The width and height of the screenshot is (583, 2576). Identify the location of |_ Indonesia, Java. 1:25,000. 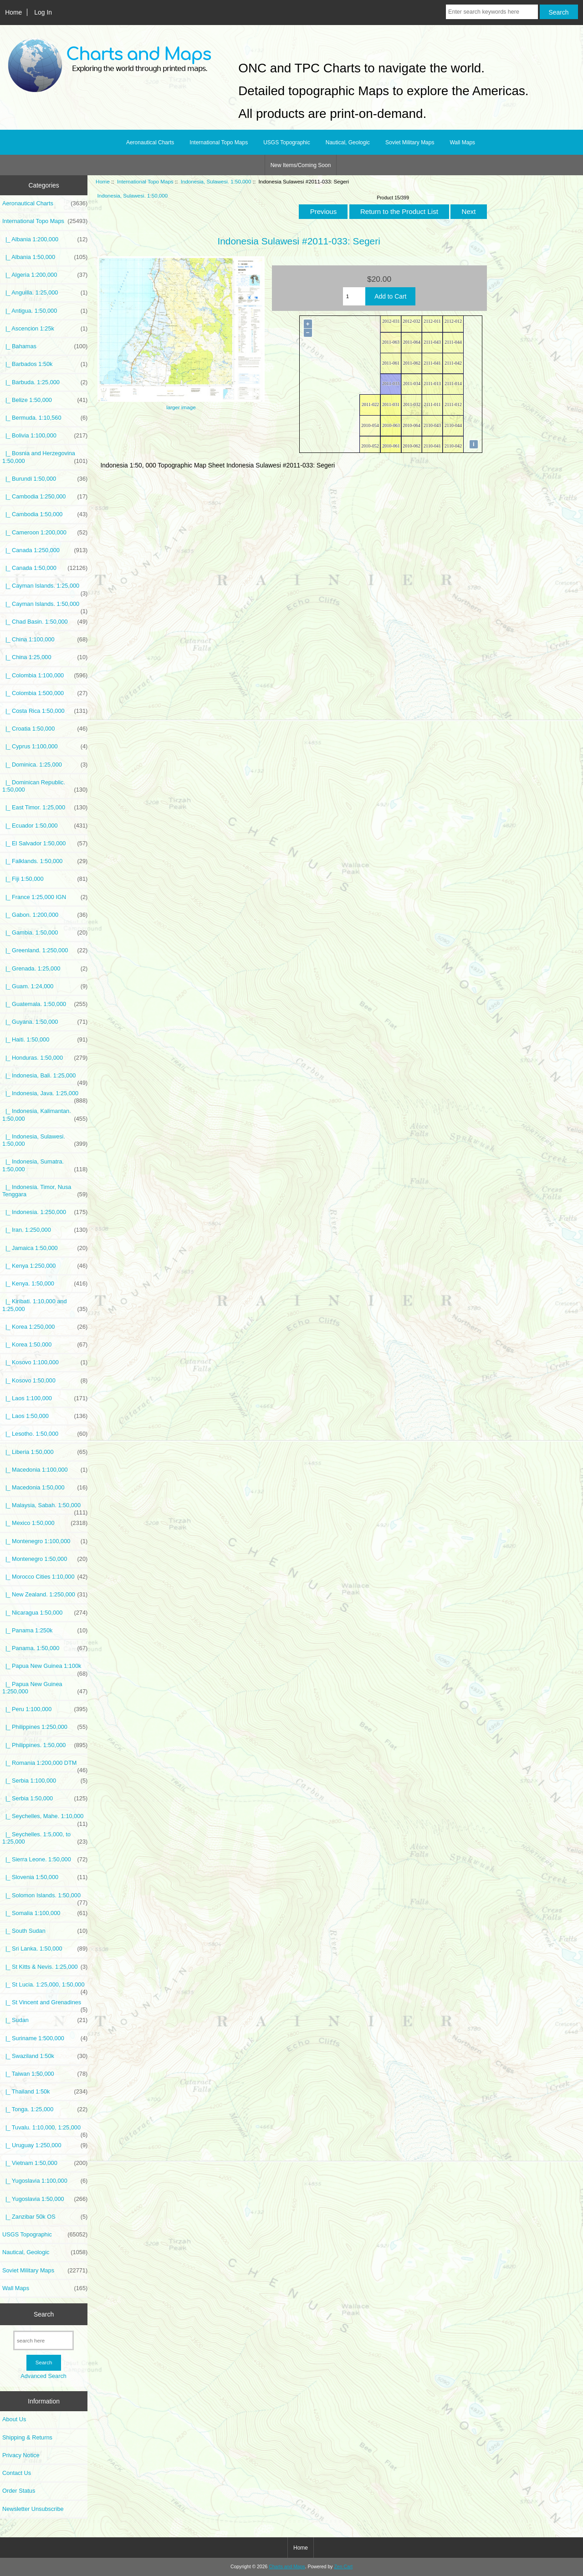
(44, 1096).